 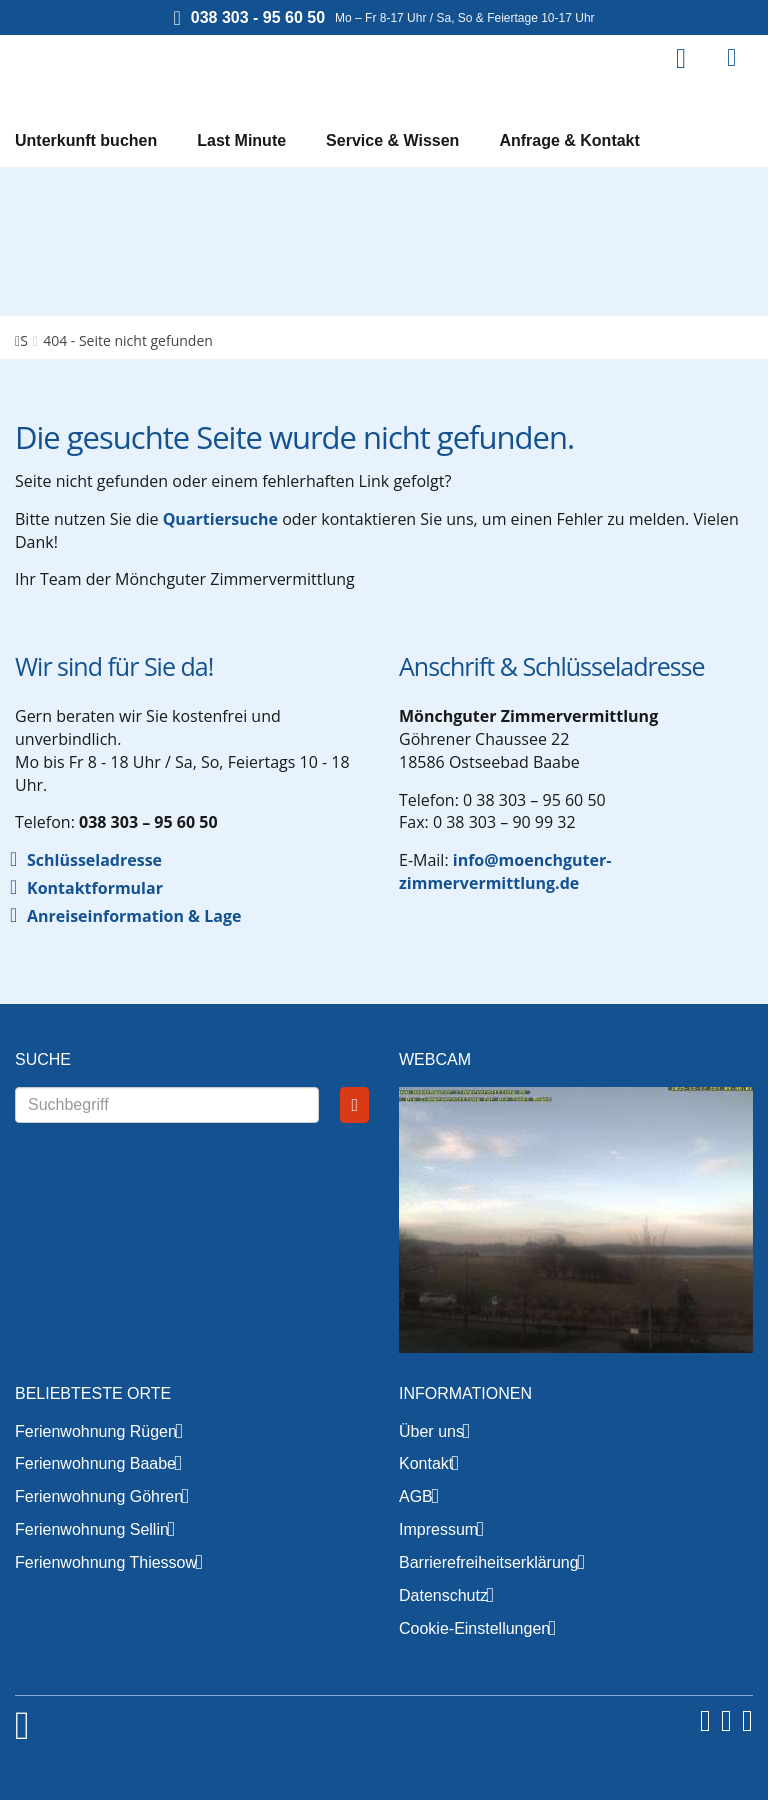 I want to click on Ferienwohnung Rügen, so click(x=96, y=1431).